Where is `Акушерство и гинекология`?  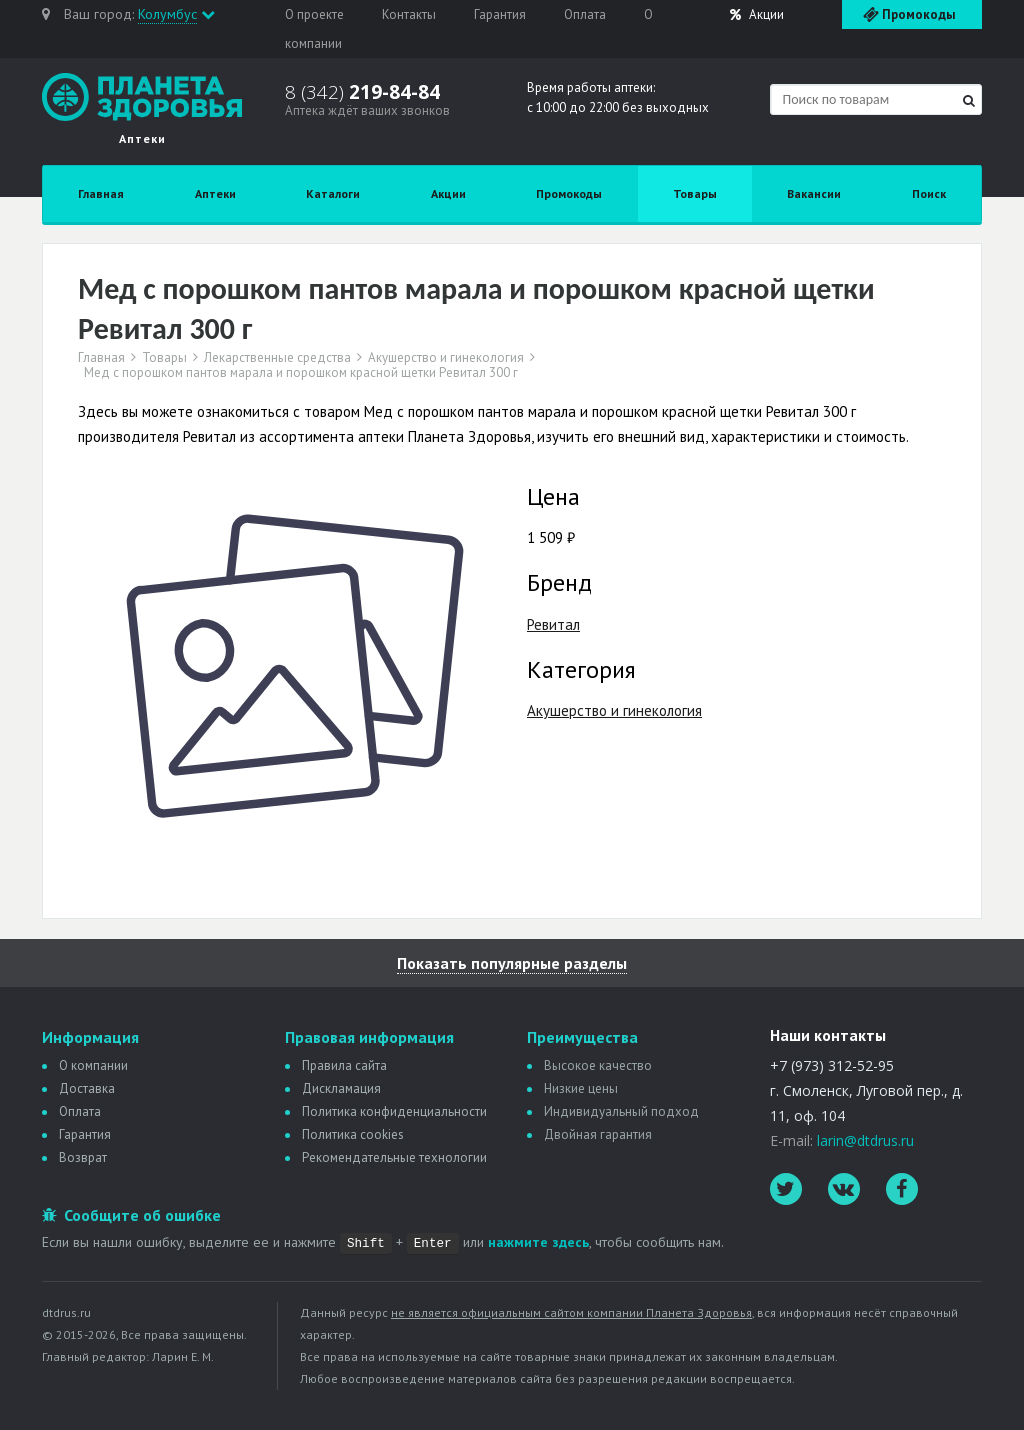
Акушерство и гинекология is located at coordinates (446, 358).